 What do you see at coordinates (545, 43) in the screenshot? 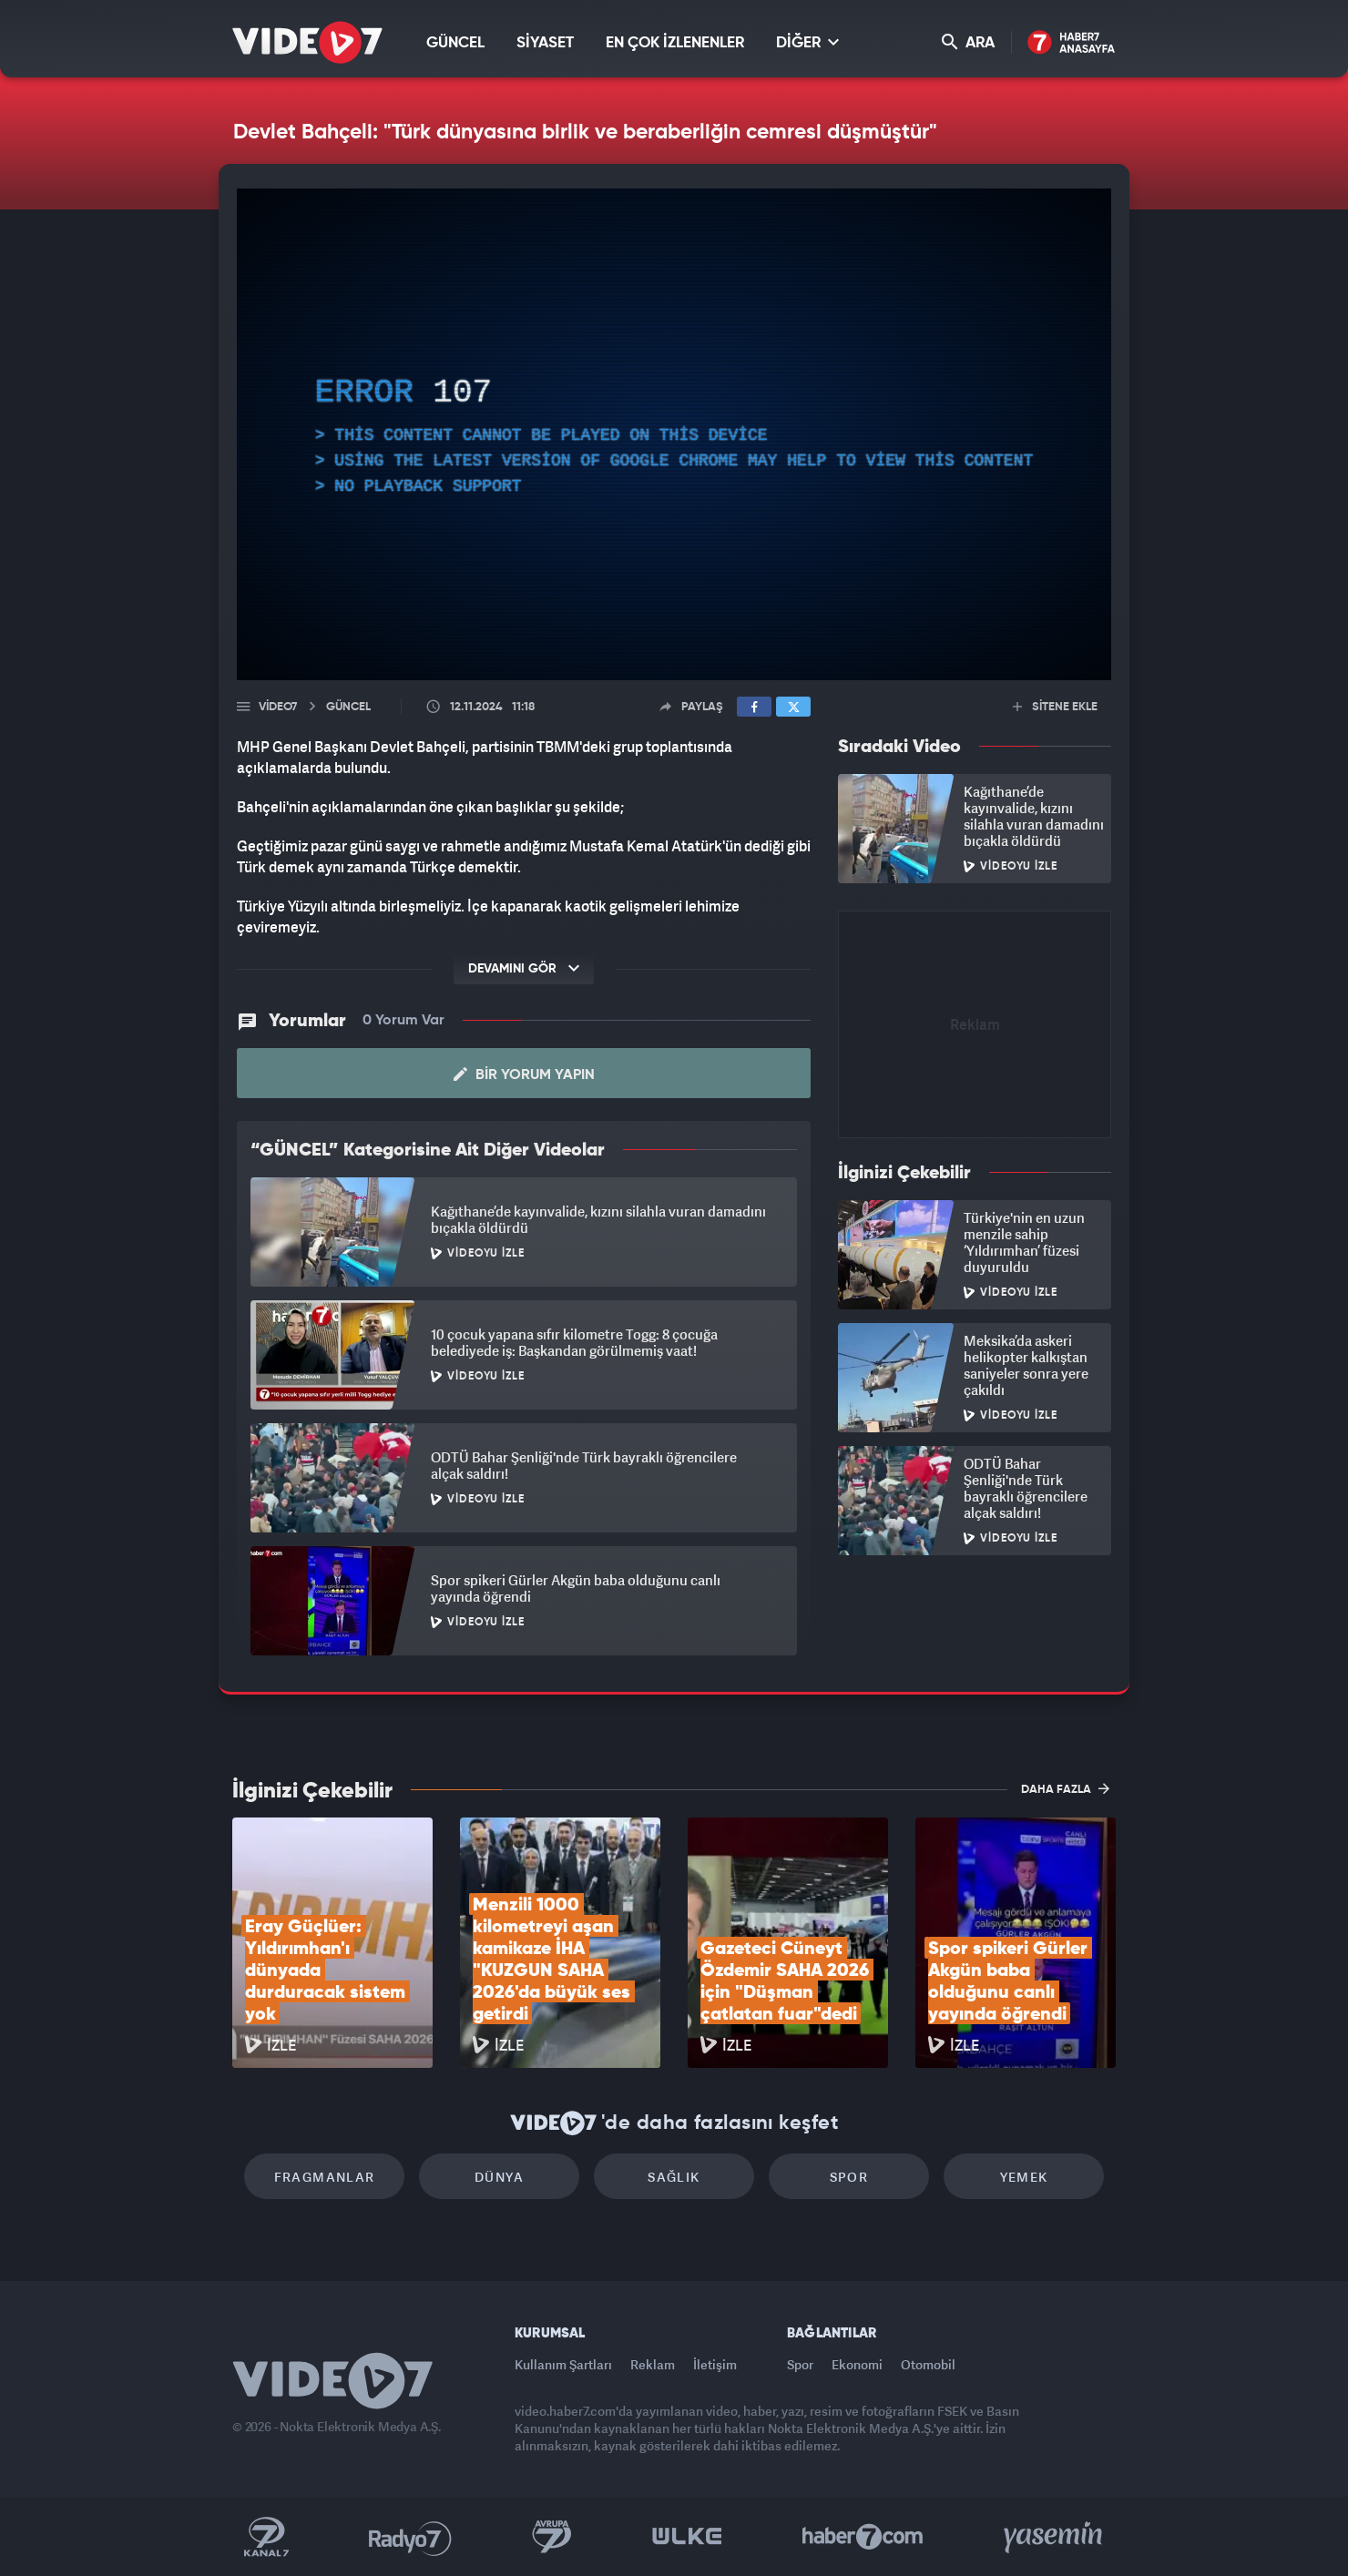
I see `SİYASET` at bounding box center [545, 43].